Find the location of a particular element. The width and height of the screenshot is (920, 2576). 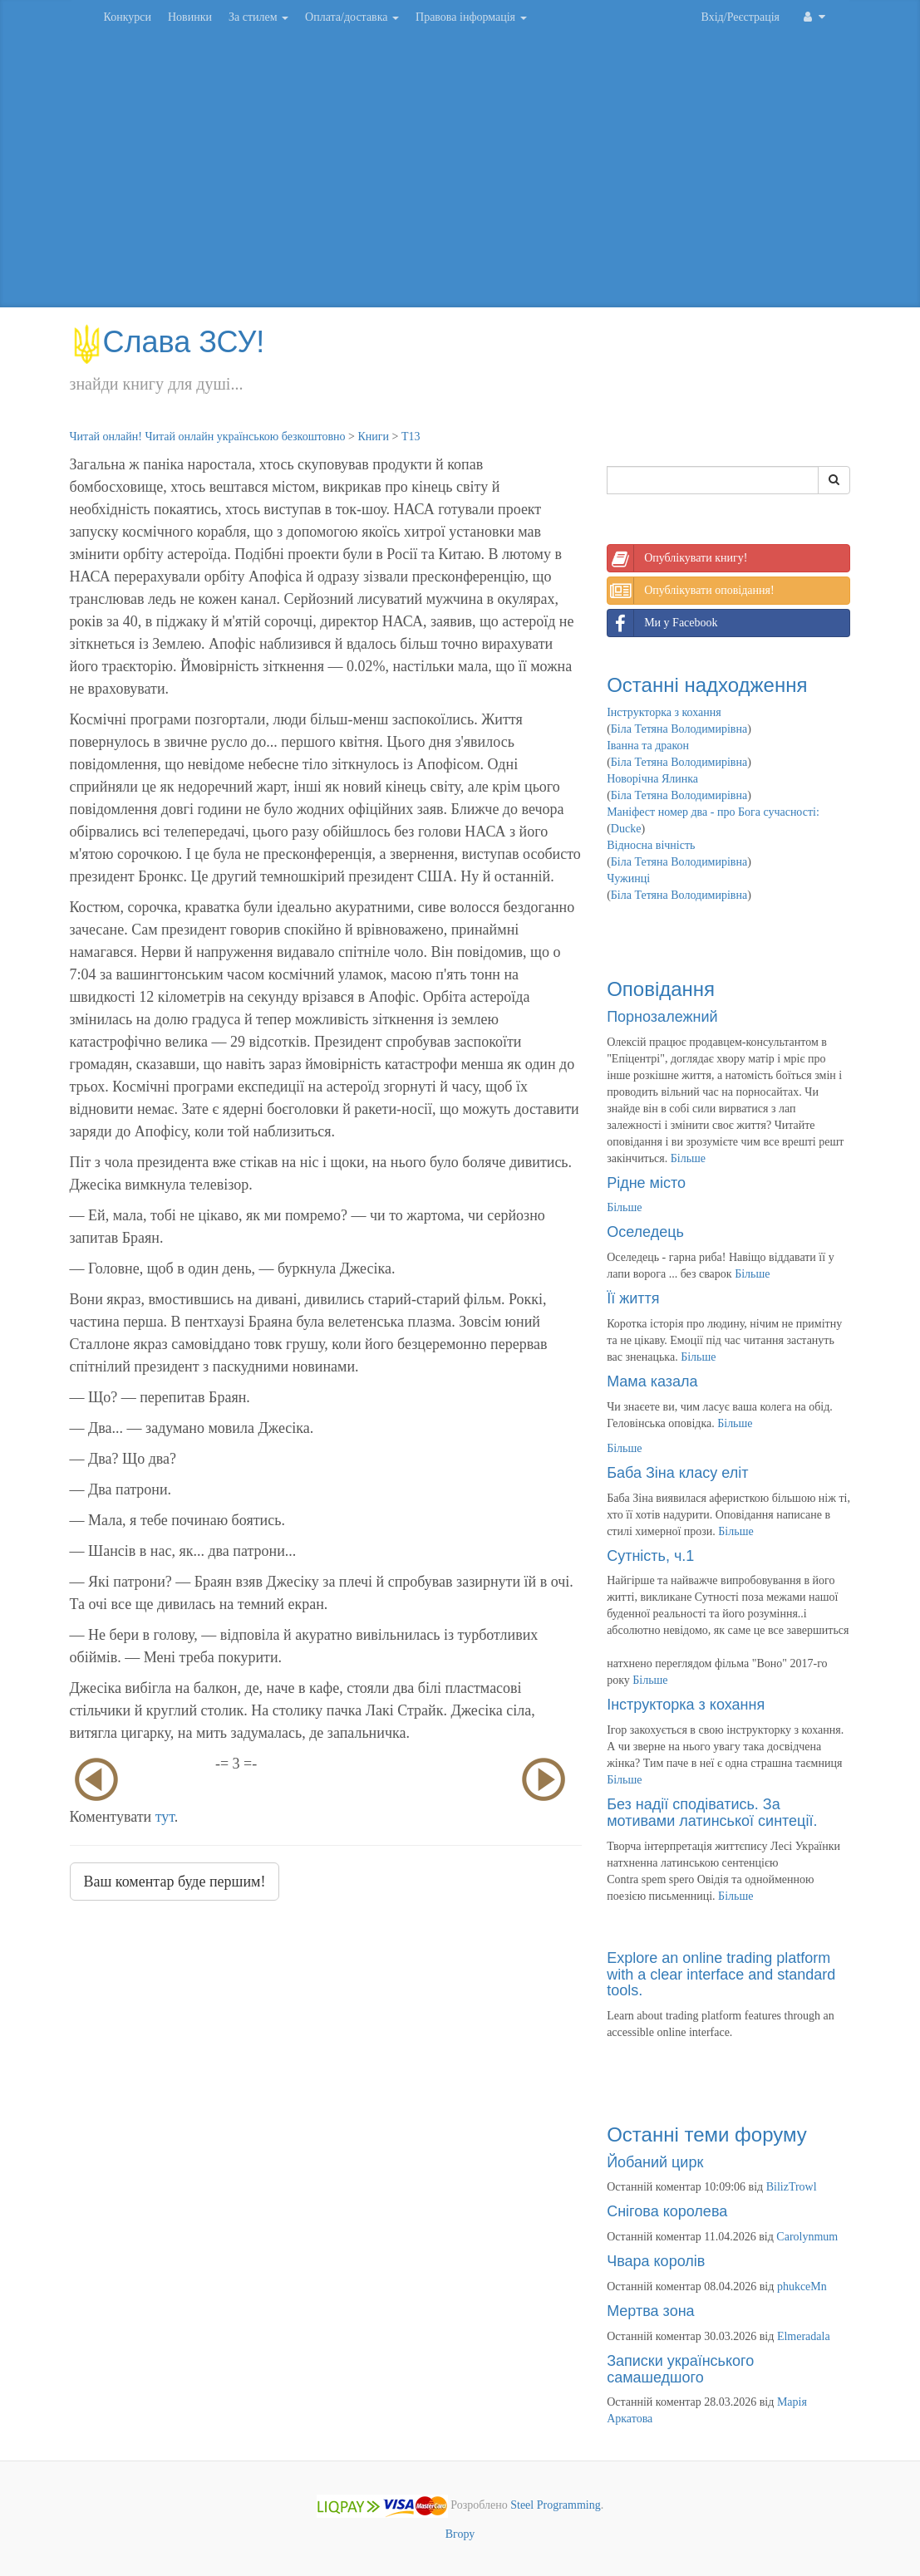

Іванна та дракон is located at coordinates (648, 745).